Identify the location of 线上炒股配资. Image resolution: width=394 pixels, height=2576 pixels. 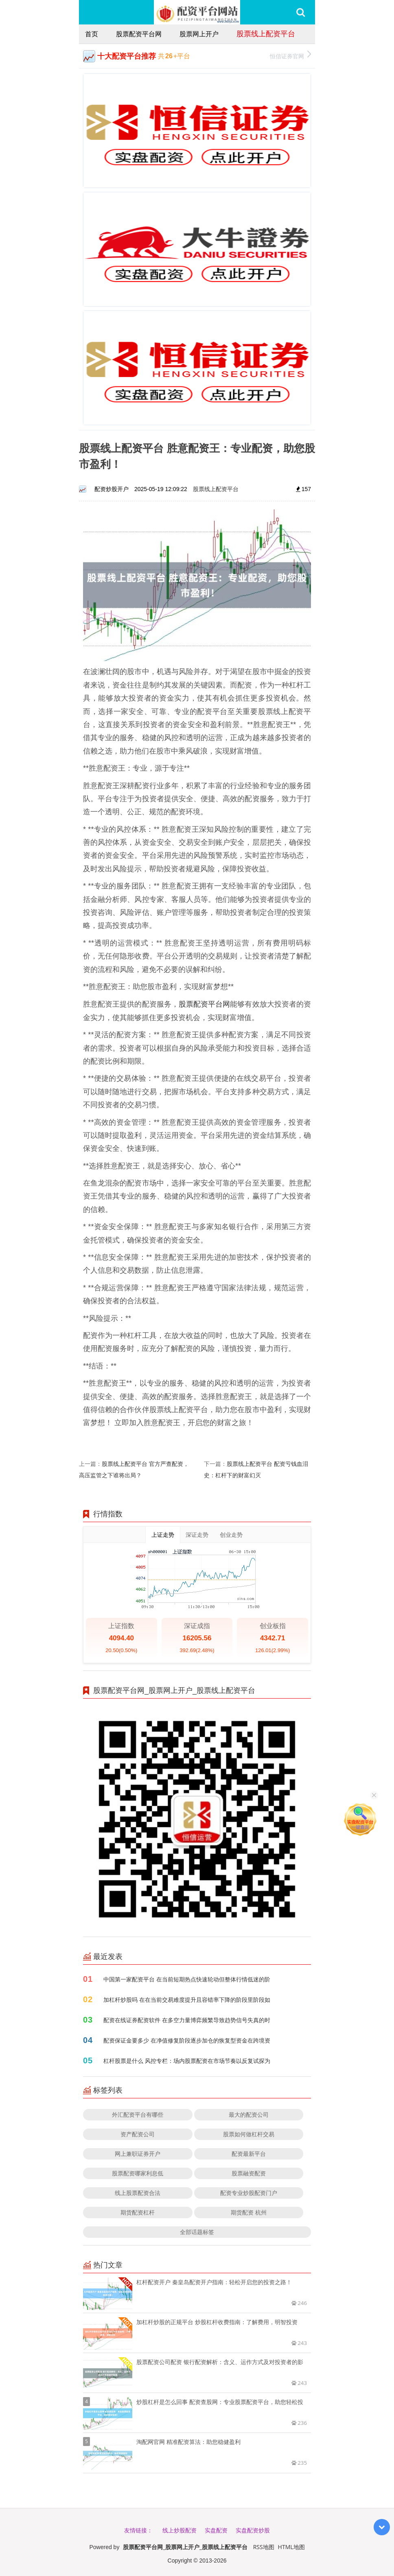
(179, 2530).